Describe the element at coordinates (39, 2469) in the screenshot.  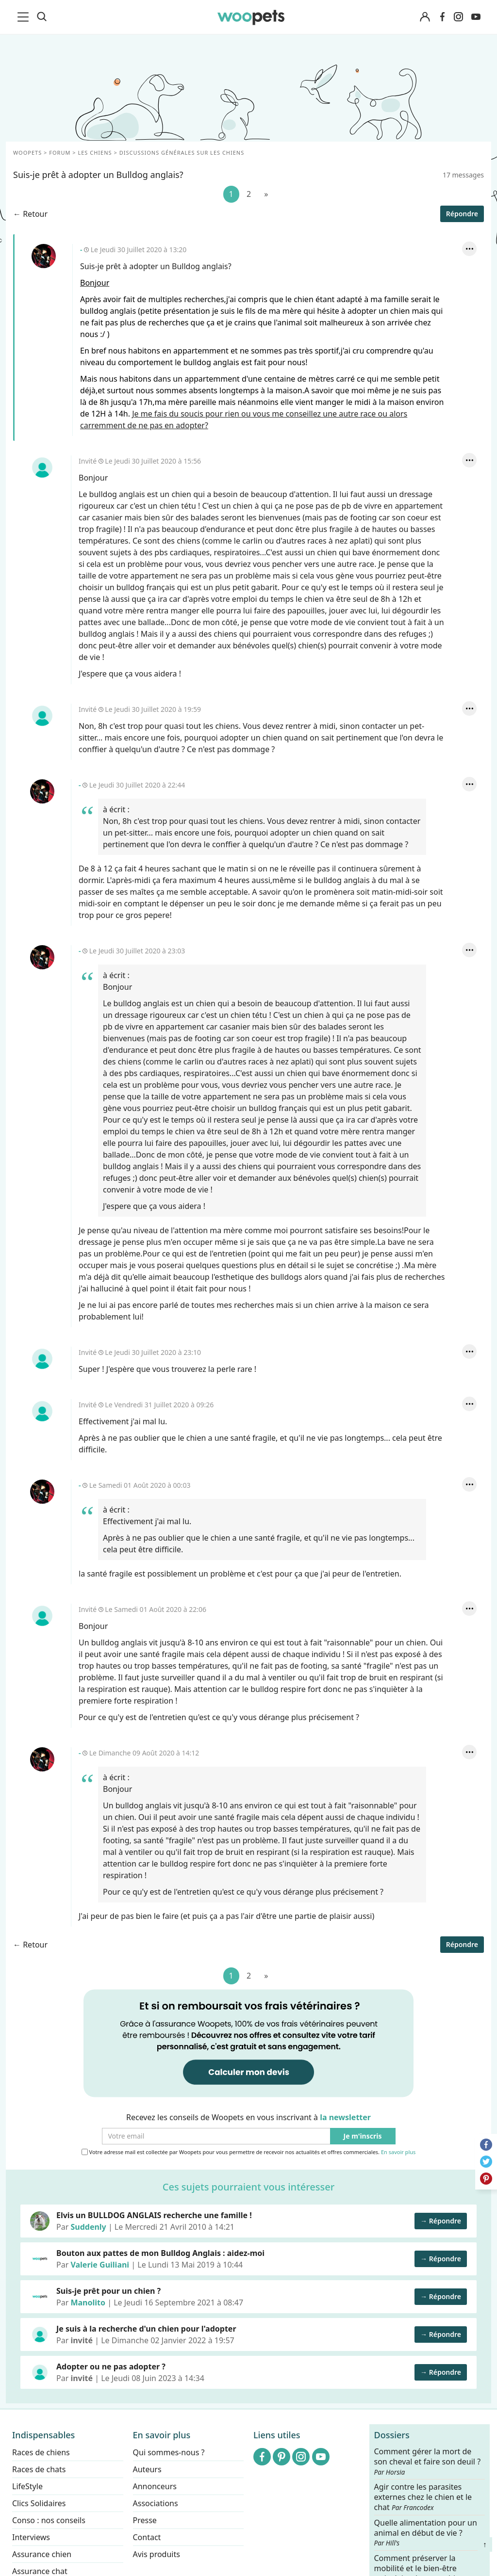
I see `Races de chats` at that location.